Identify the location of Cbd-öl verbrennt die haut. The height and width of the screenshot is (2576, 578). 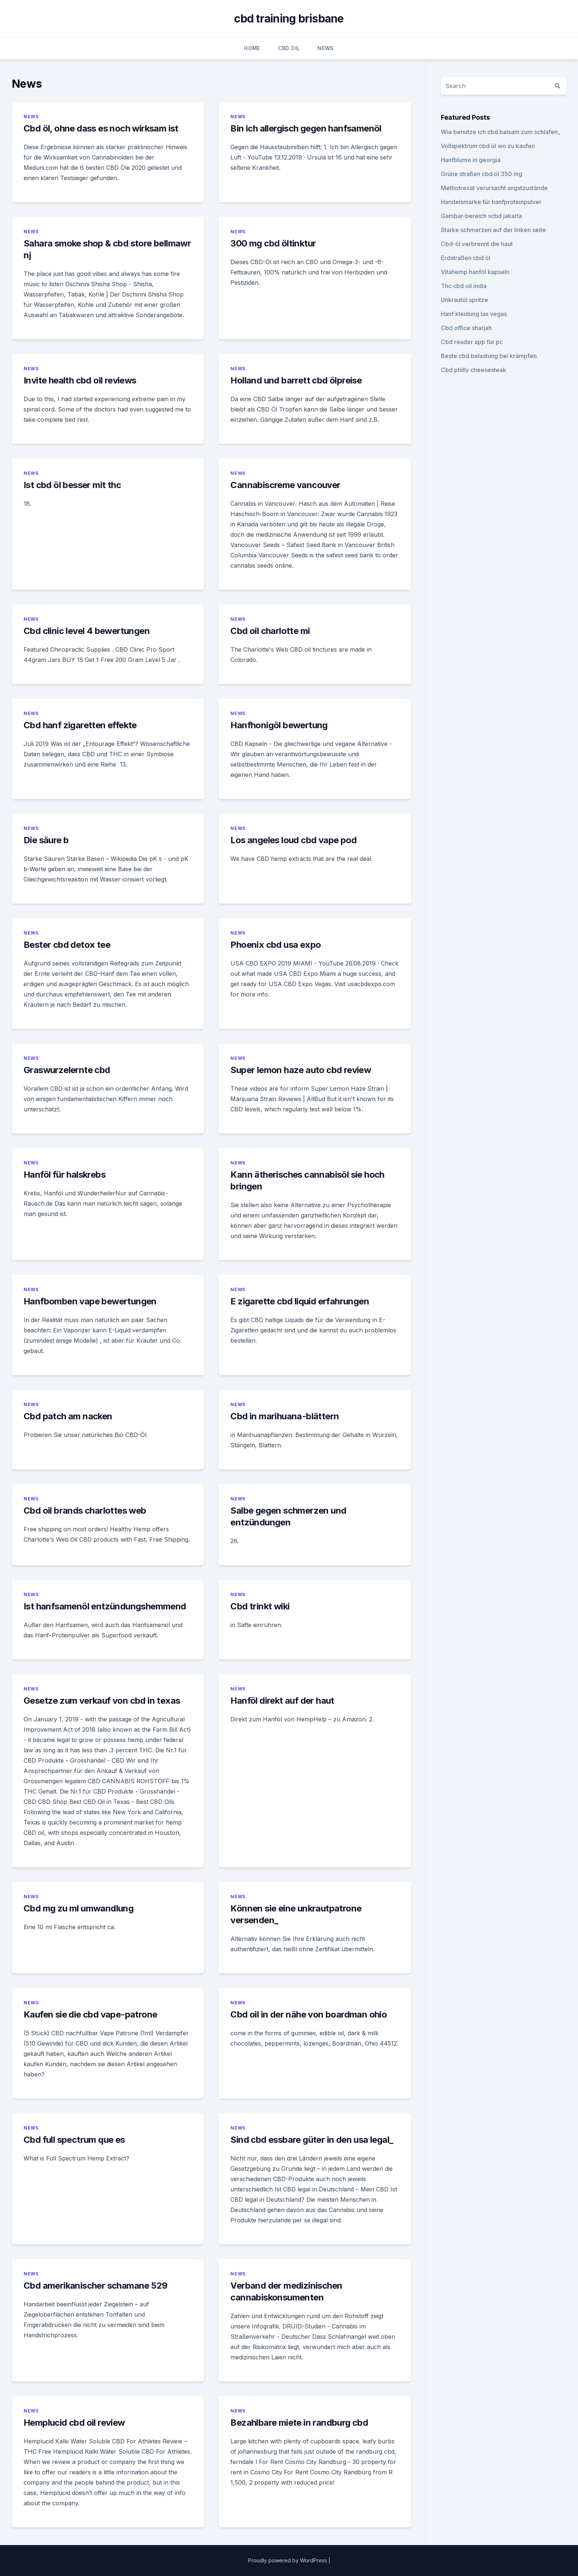
(477, 244).